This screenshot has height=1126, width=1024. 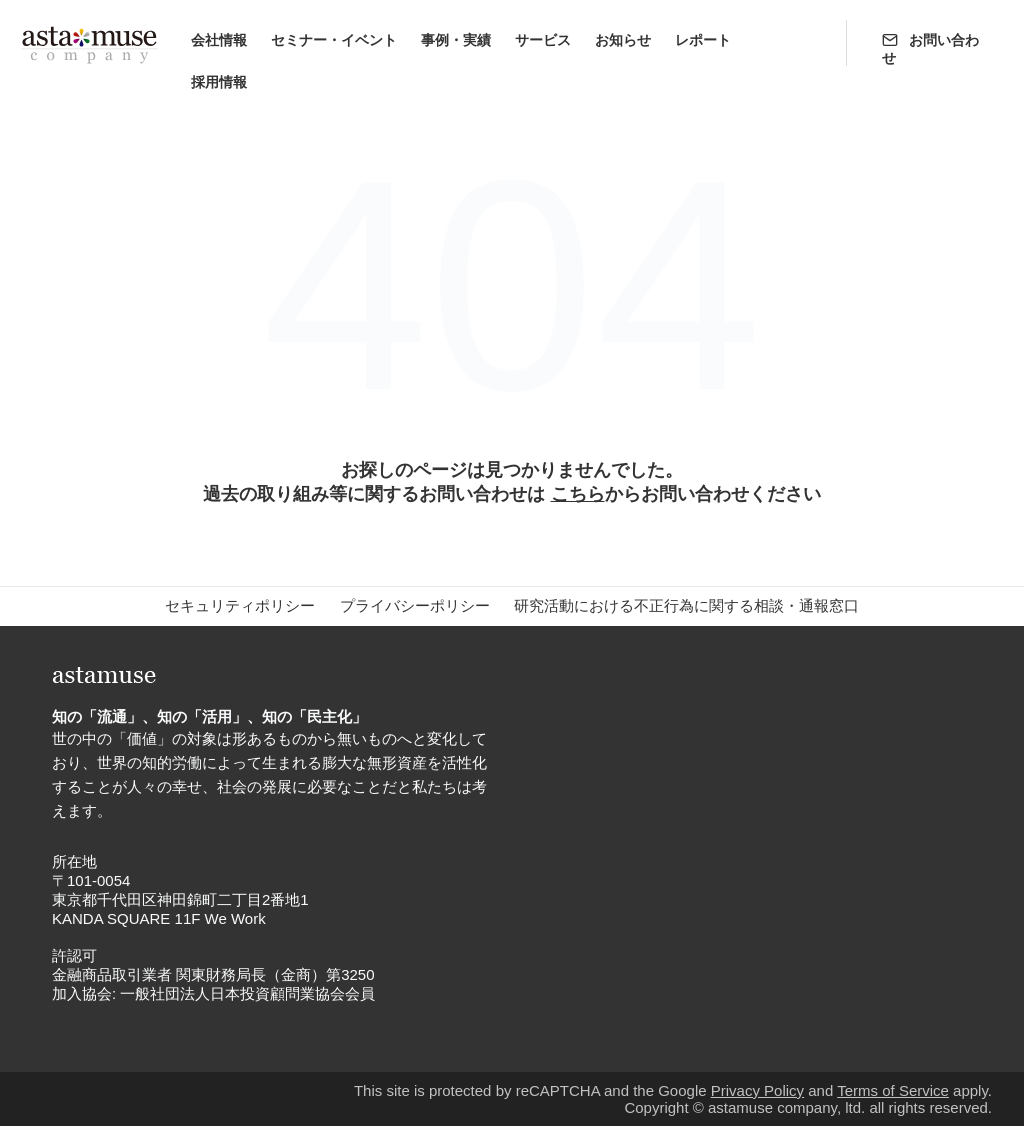 What do you see at coordinates (703, 40) in the screenshot?
I see `レポート` at bounding box center [703, 40].